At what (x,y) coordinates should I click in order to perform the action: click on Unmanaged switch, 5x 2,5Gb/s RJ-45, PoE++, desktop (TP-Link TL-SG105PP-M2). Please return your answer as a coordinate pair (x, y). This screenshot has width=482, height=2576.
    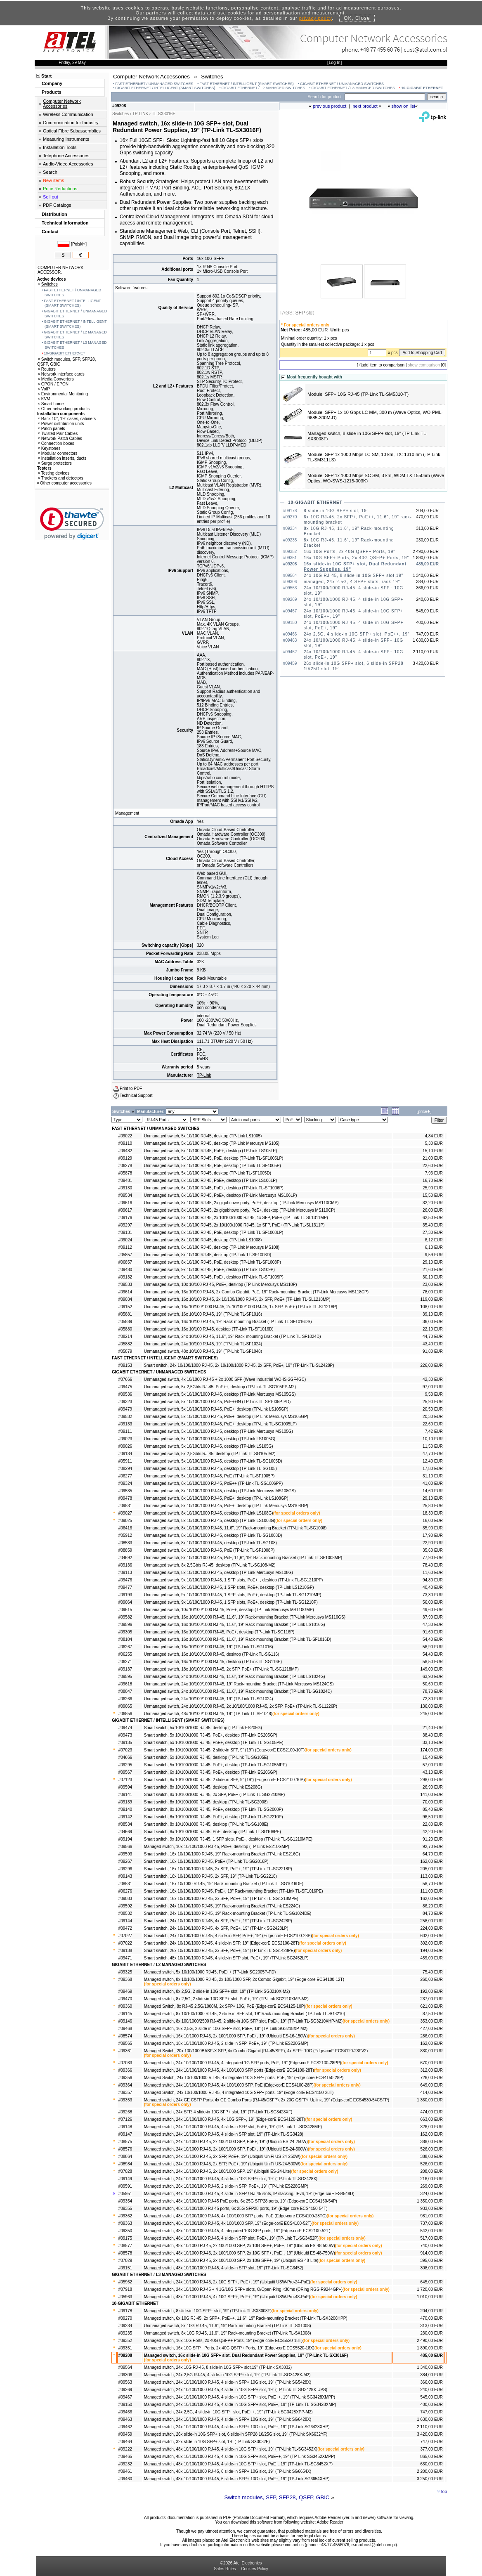
    Looking at the image, I should click on (220, 1387).